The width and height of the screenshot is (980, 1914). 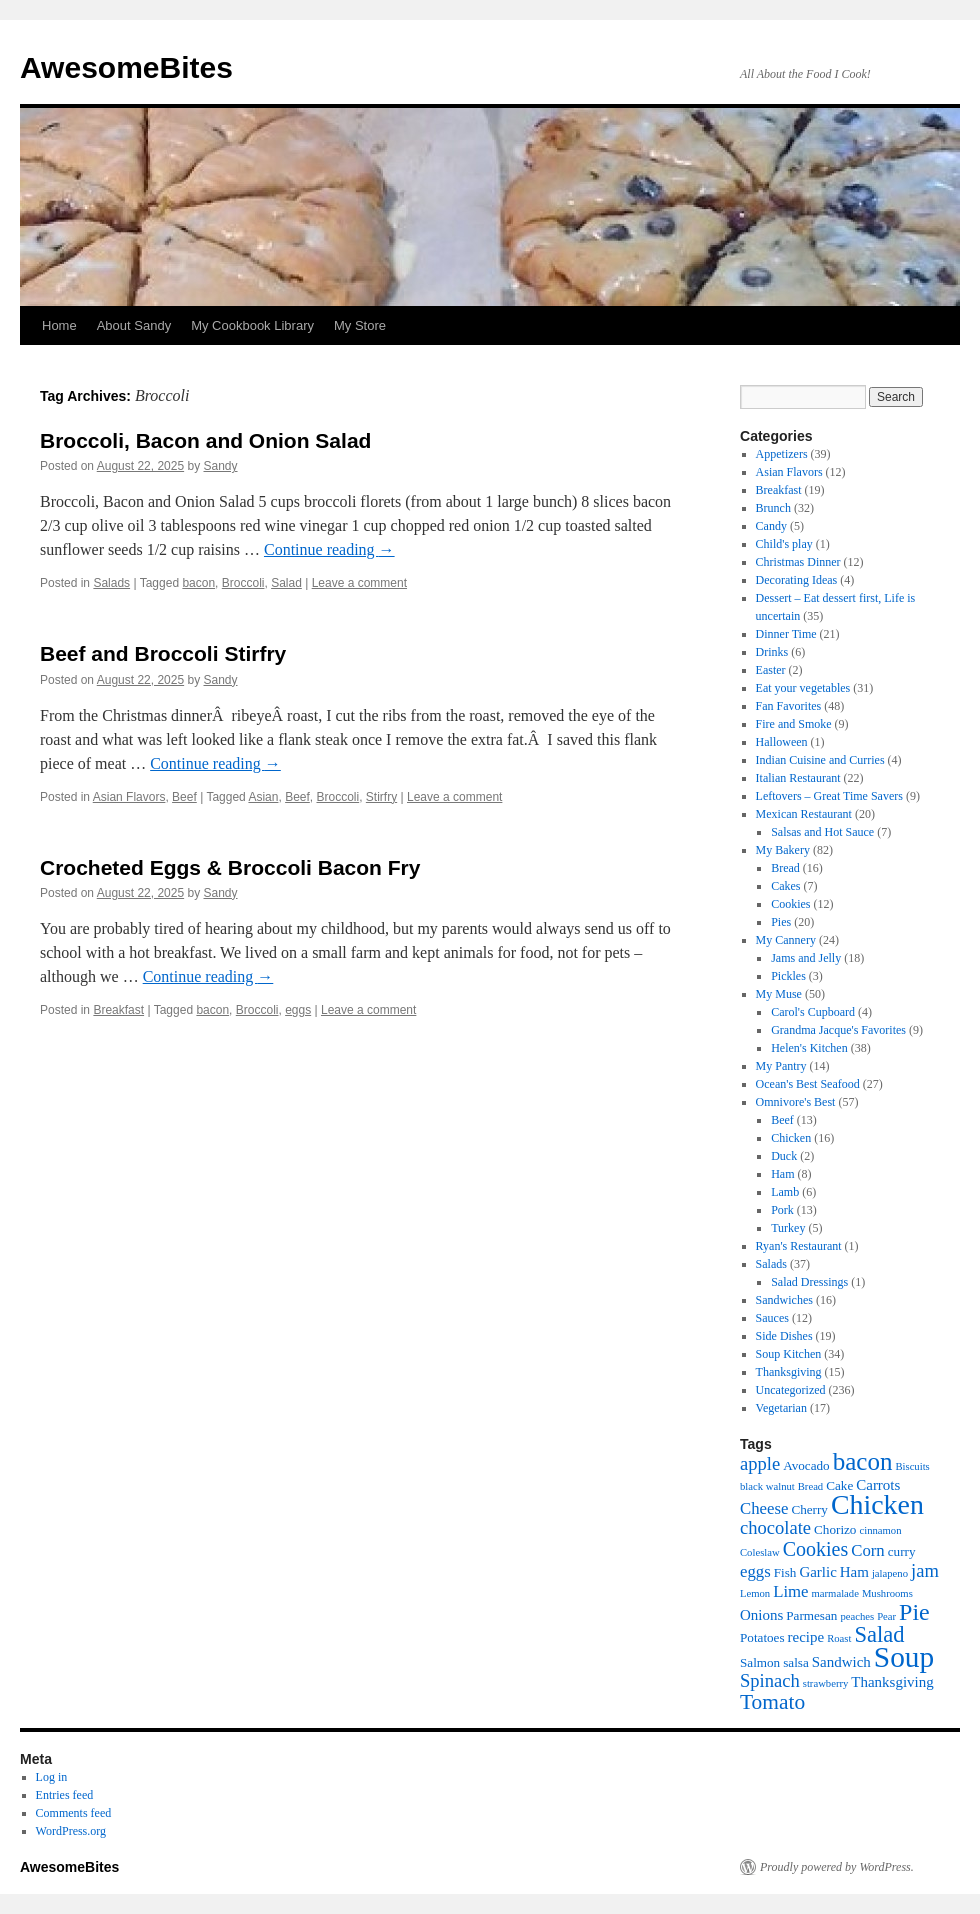 I want to click on eggs, so click(x=298, y=1010).